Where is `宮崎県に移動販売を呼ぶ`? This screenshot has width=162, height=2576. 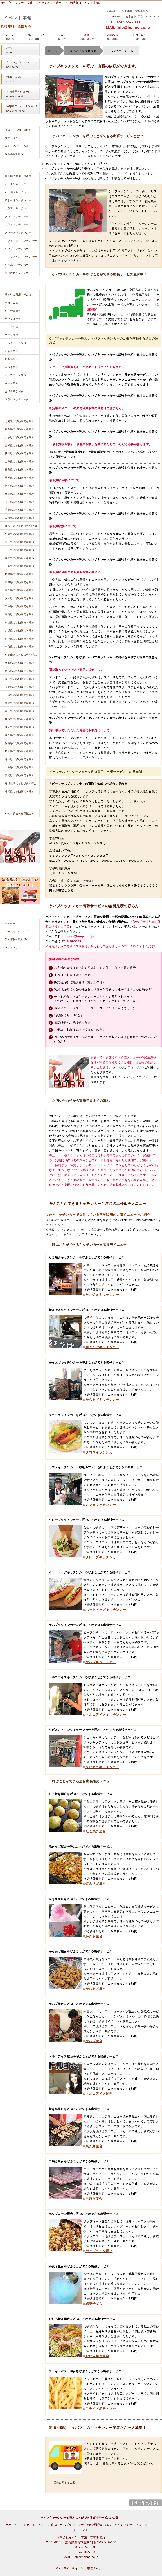
宮崎県に移動販売を呼ぶ is located at coordinates (19, 775).